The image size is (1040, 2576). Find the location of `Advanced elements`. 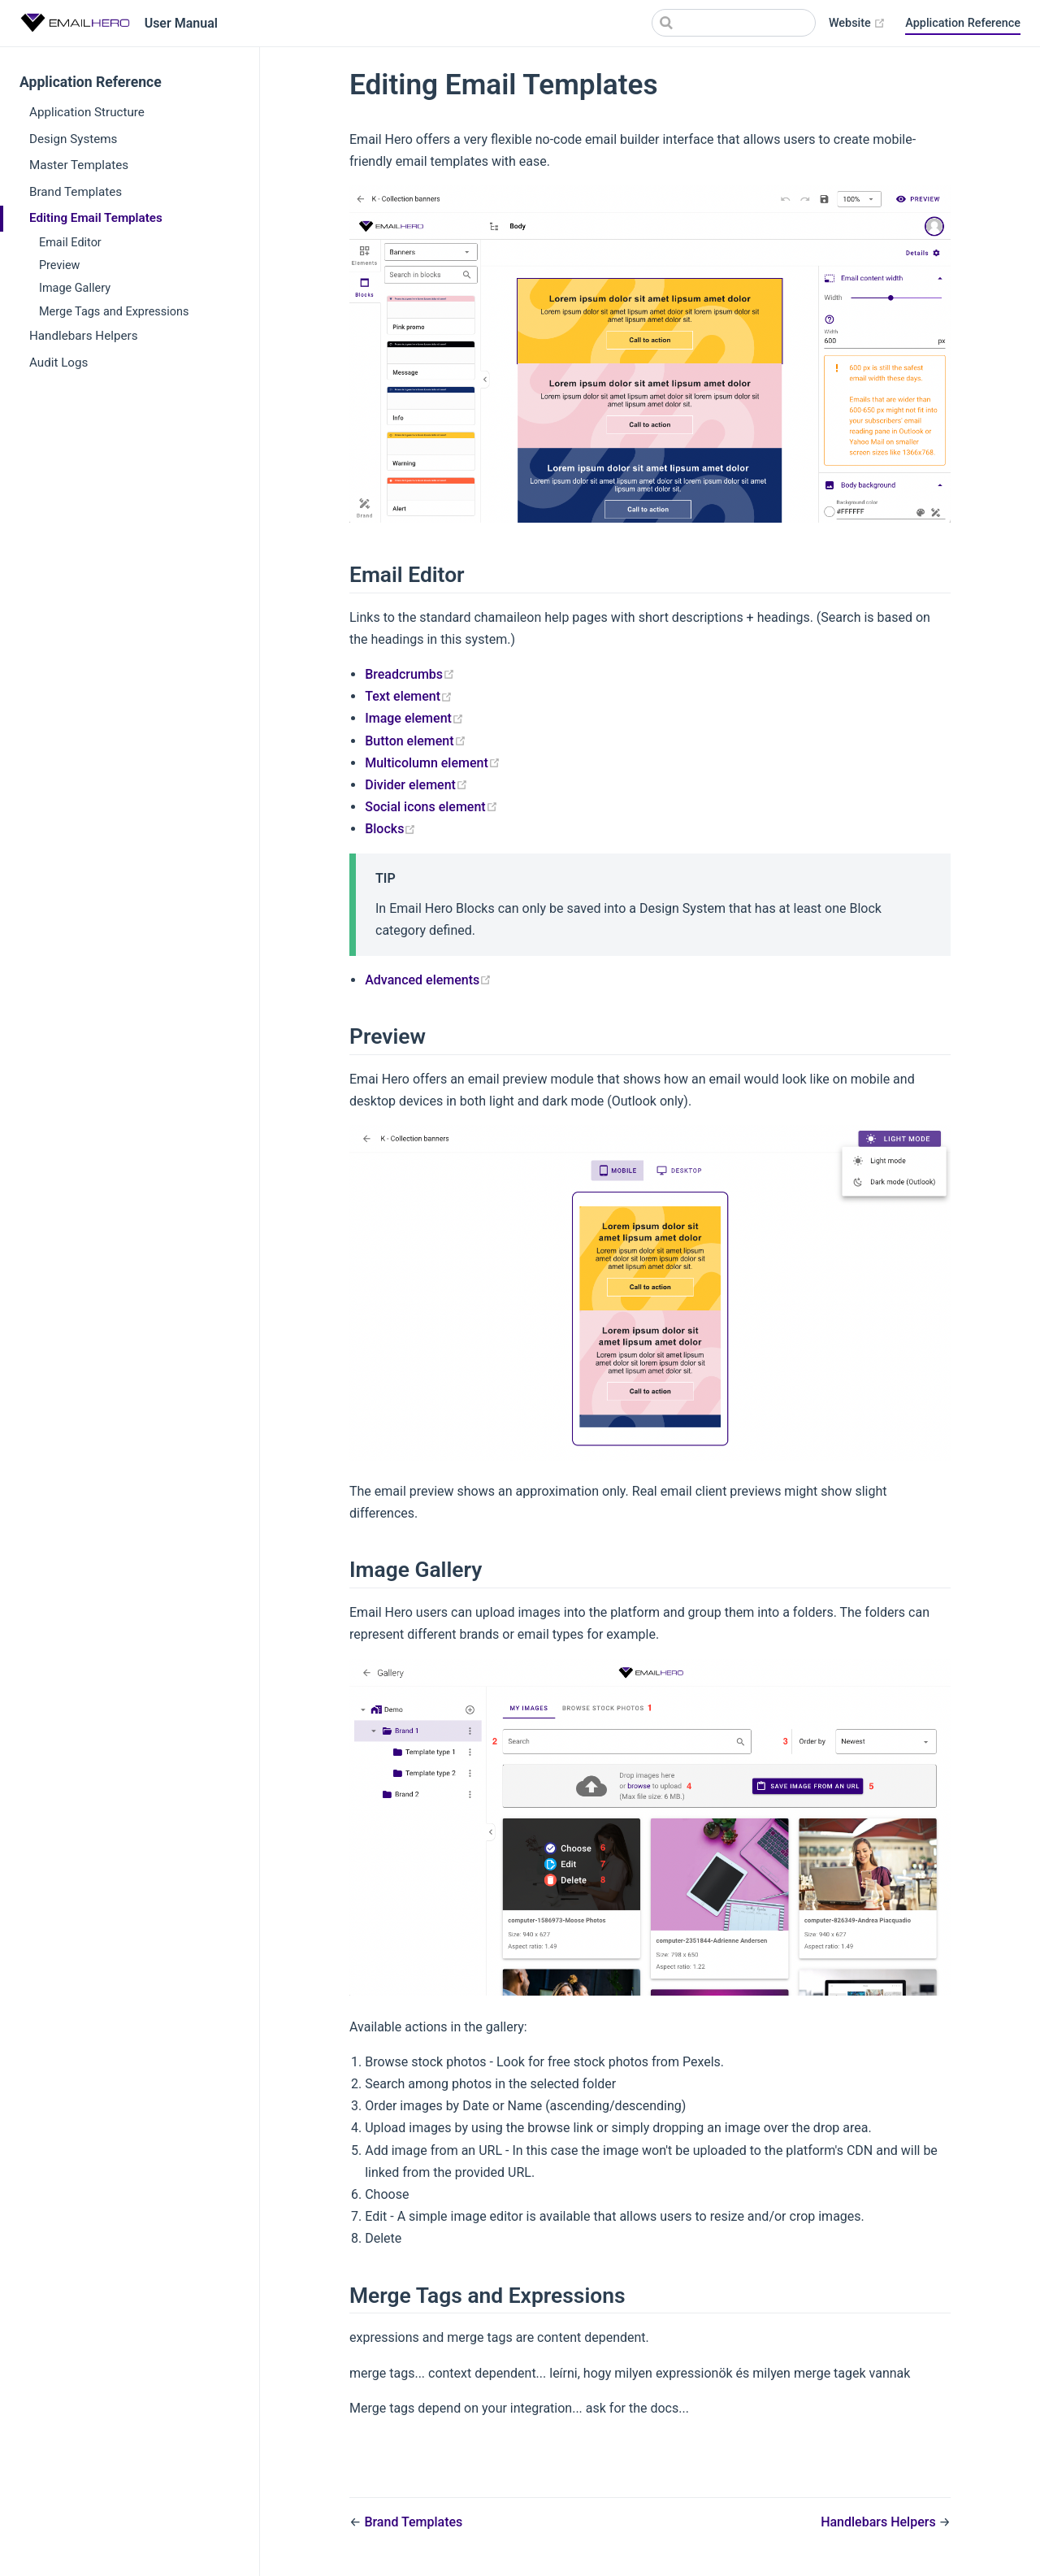

Advanced elements is located at coordinates (428, 980).